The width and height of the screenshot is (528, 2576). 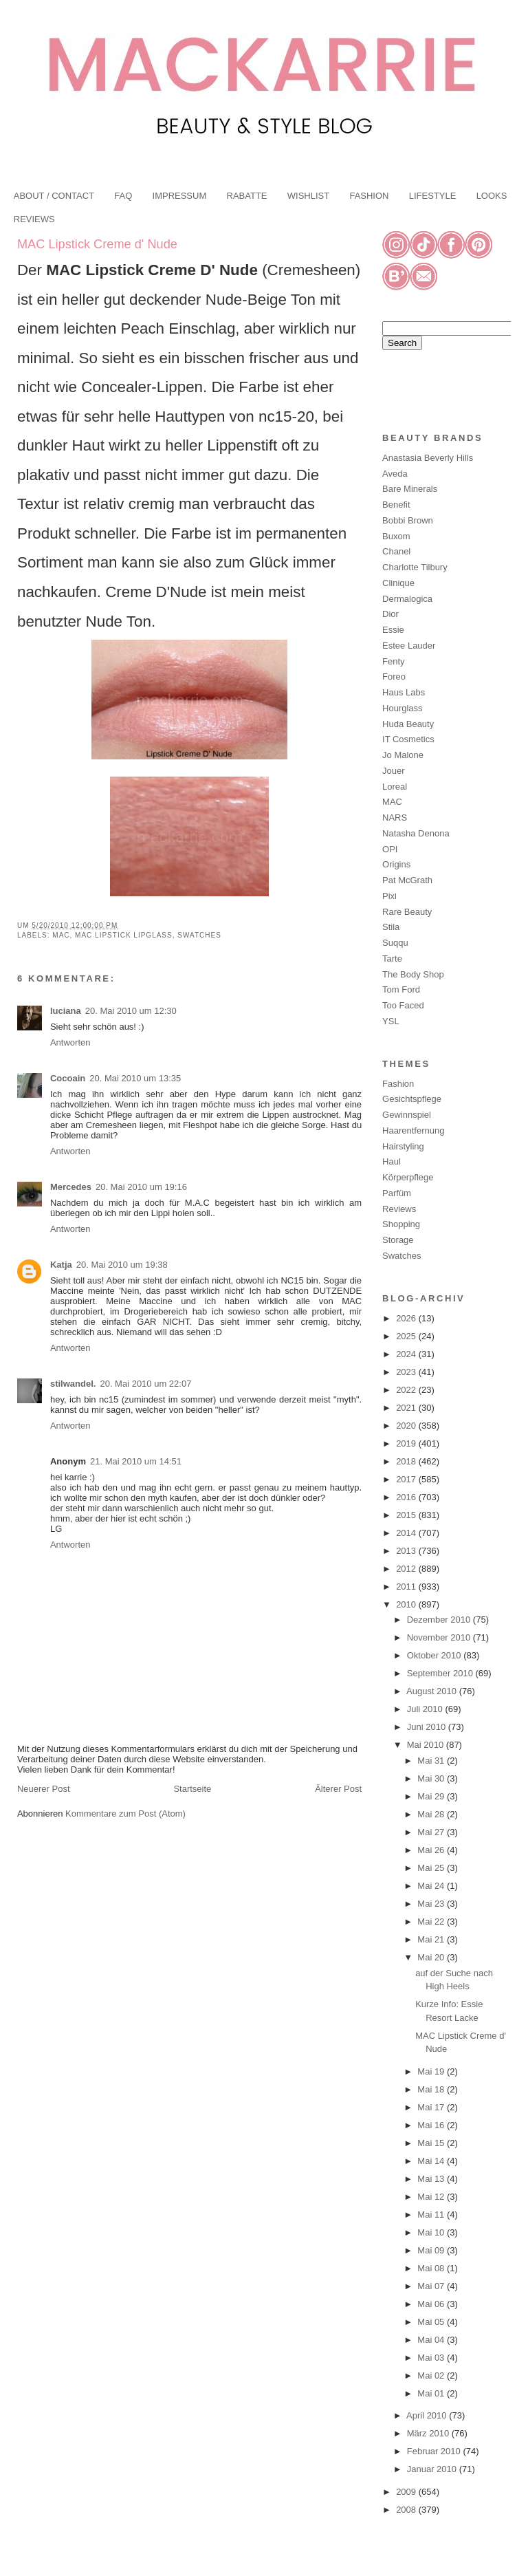 I want to click on Haus Labs, so click(x=403, y=692).